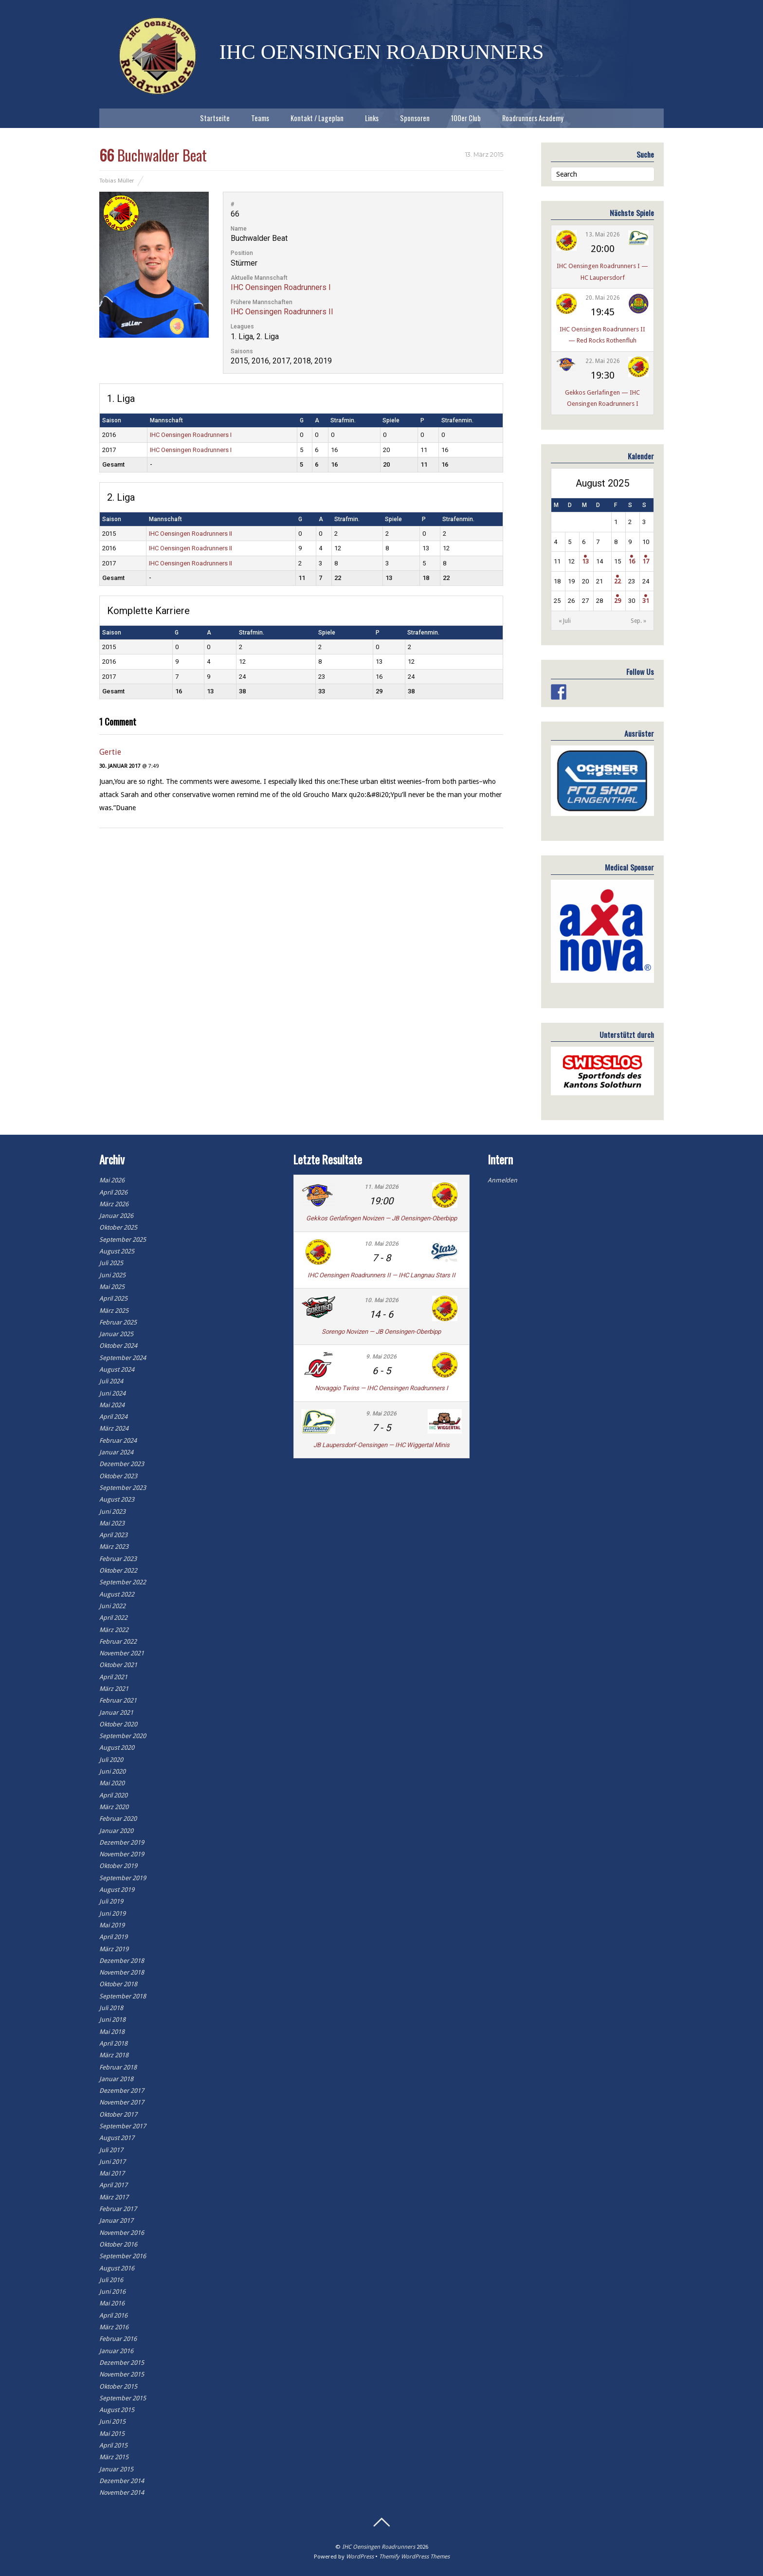 The height and width of the screenshot is (2576, 763). I want to click on September 2017, so click(122, 2126).